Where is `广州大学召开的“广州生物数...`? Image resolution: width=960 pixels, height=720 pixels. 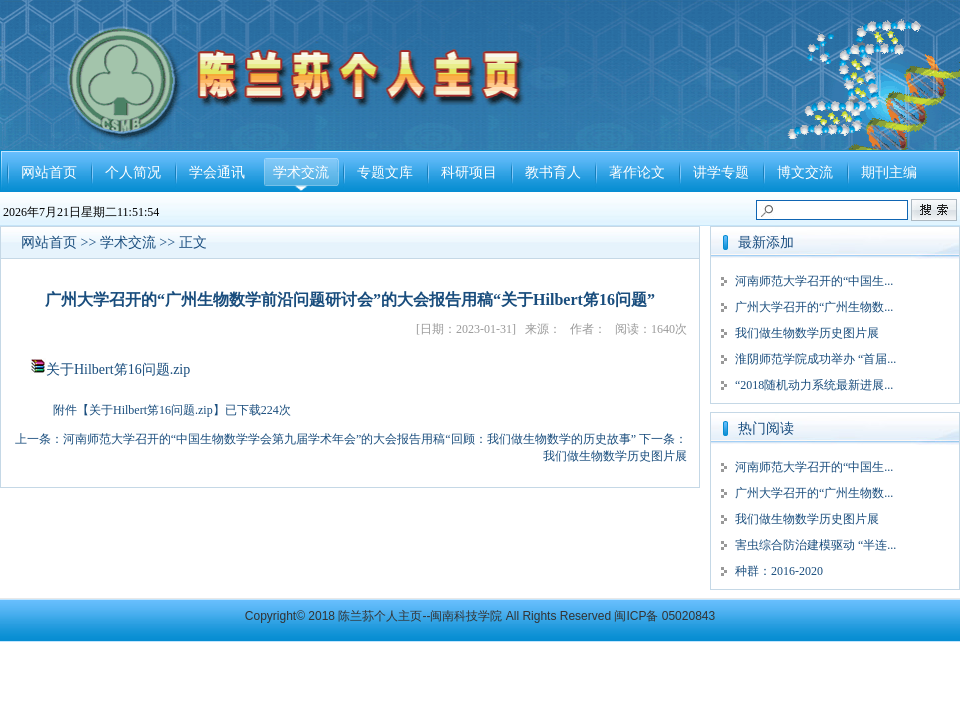
广州大学召开的“广州生物数... is located at coordinates (814, 307).